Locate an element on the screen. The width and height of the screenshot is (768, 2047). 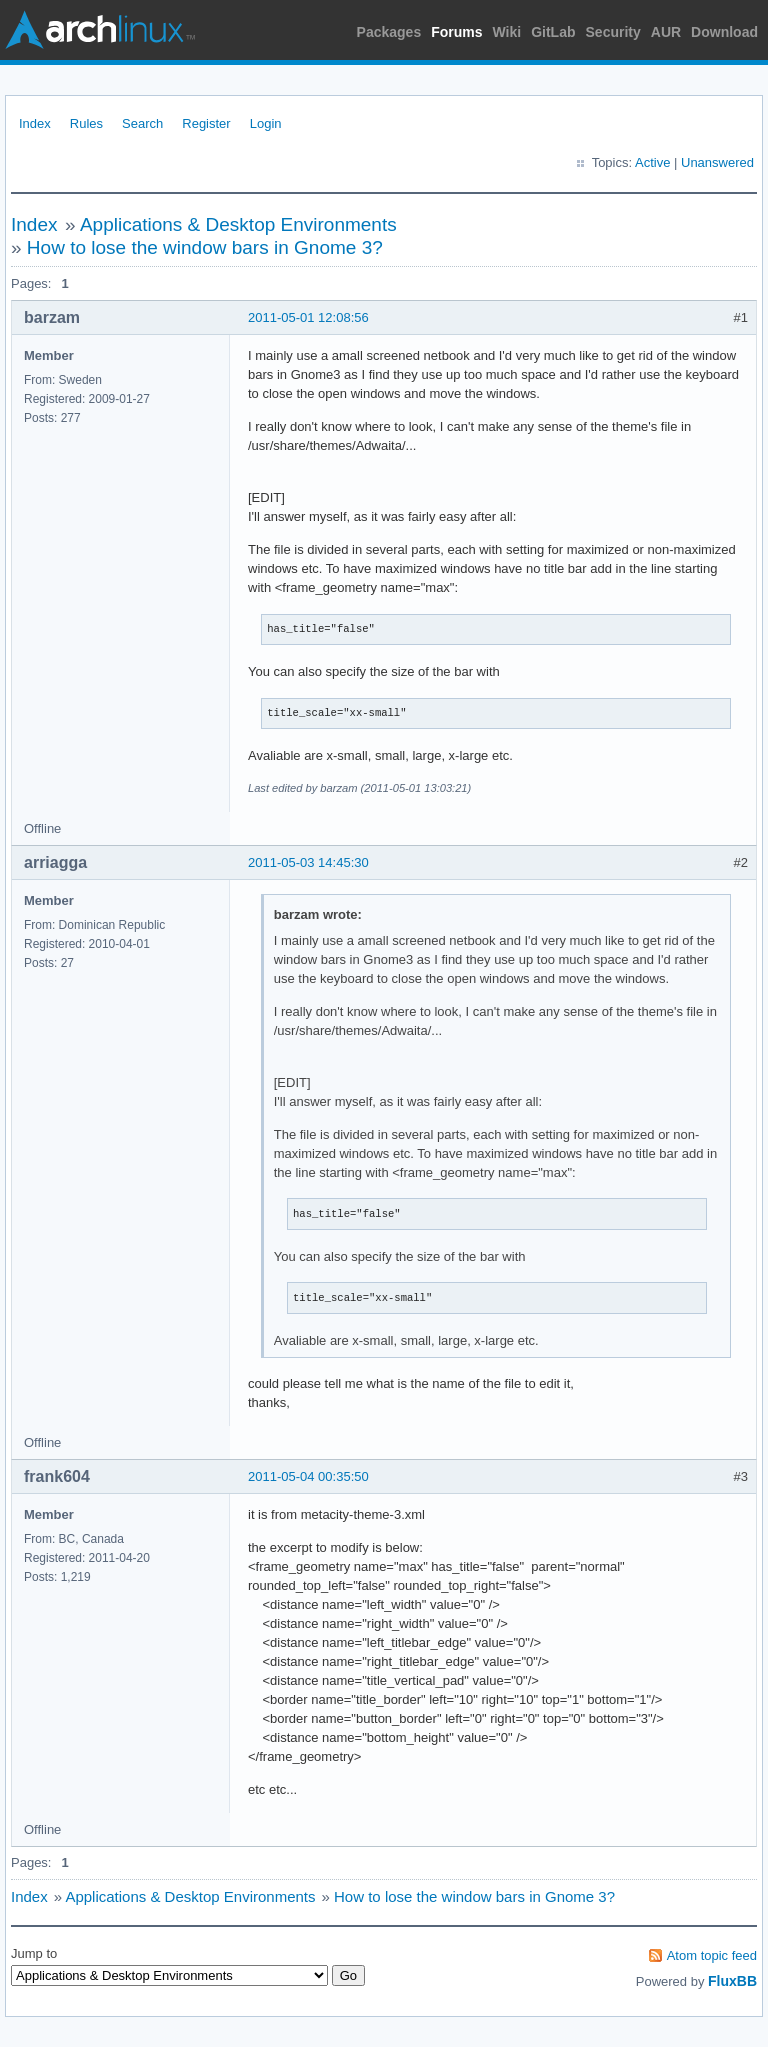
Wiki is located at coordinates (507, 32).